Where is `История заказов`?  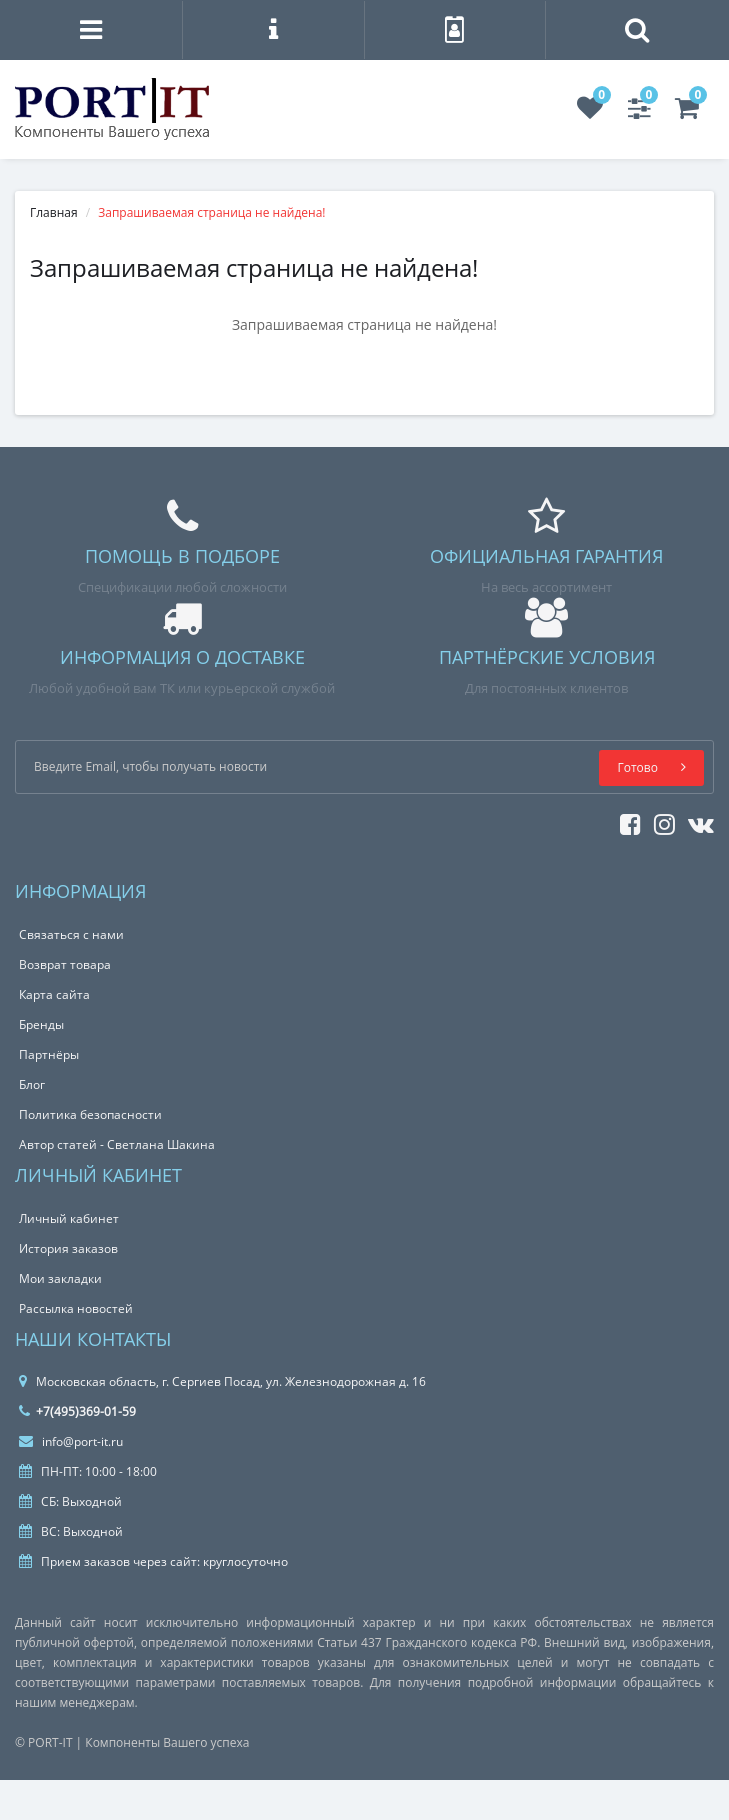
История заказов is located at coordinates (68, 1248).